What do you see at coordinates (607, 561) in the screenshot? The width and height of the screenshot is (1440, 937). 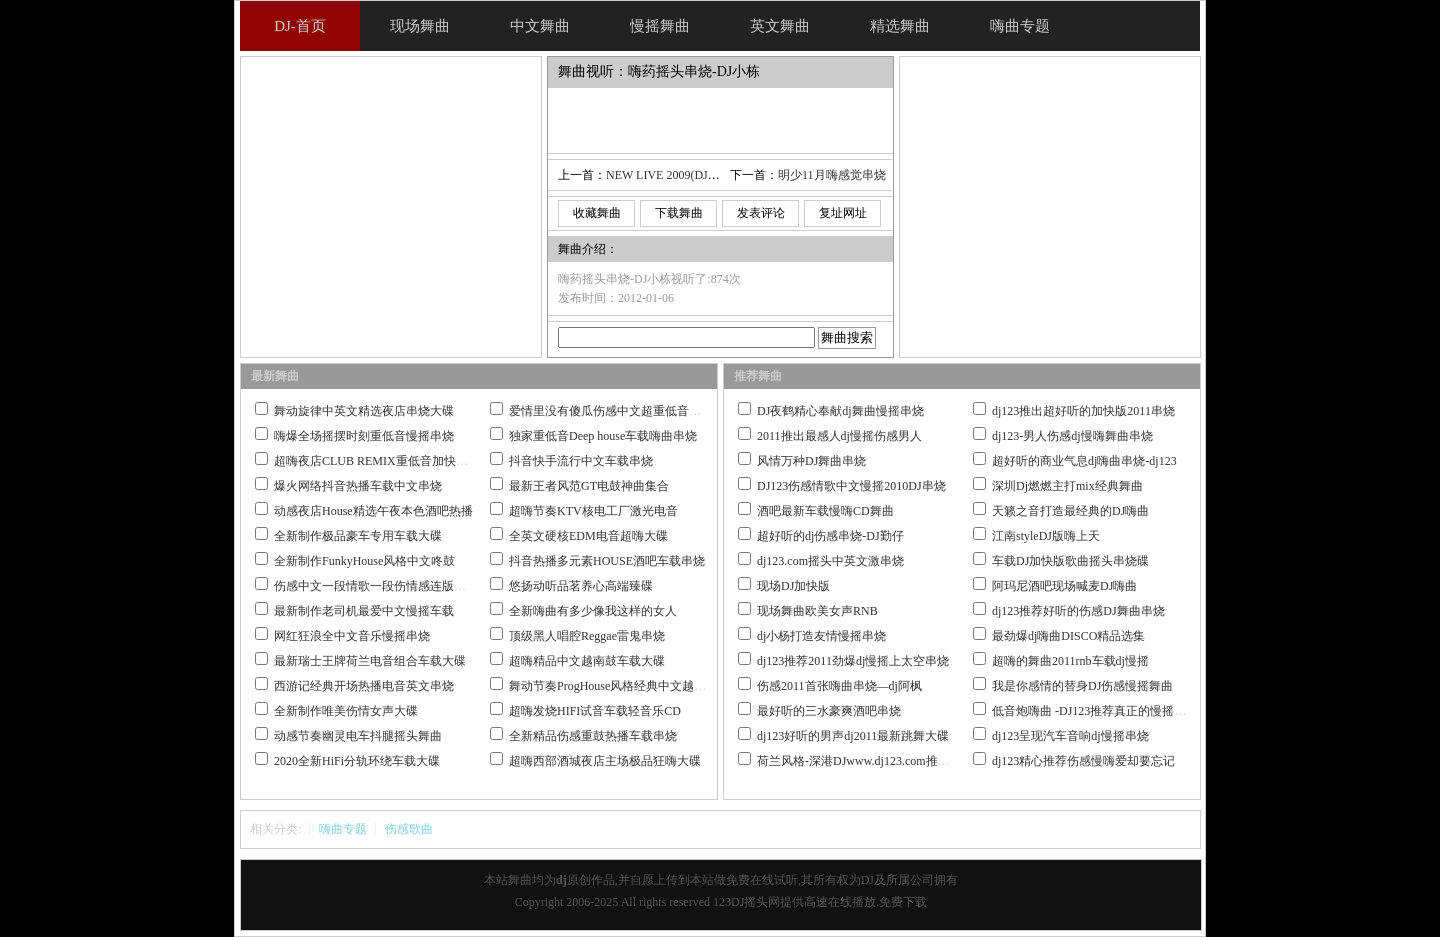 I see `抖音热播多元素HOUSE酒吧车载串烧` at bounding box center [607, 561].